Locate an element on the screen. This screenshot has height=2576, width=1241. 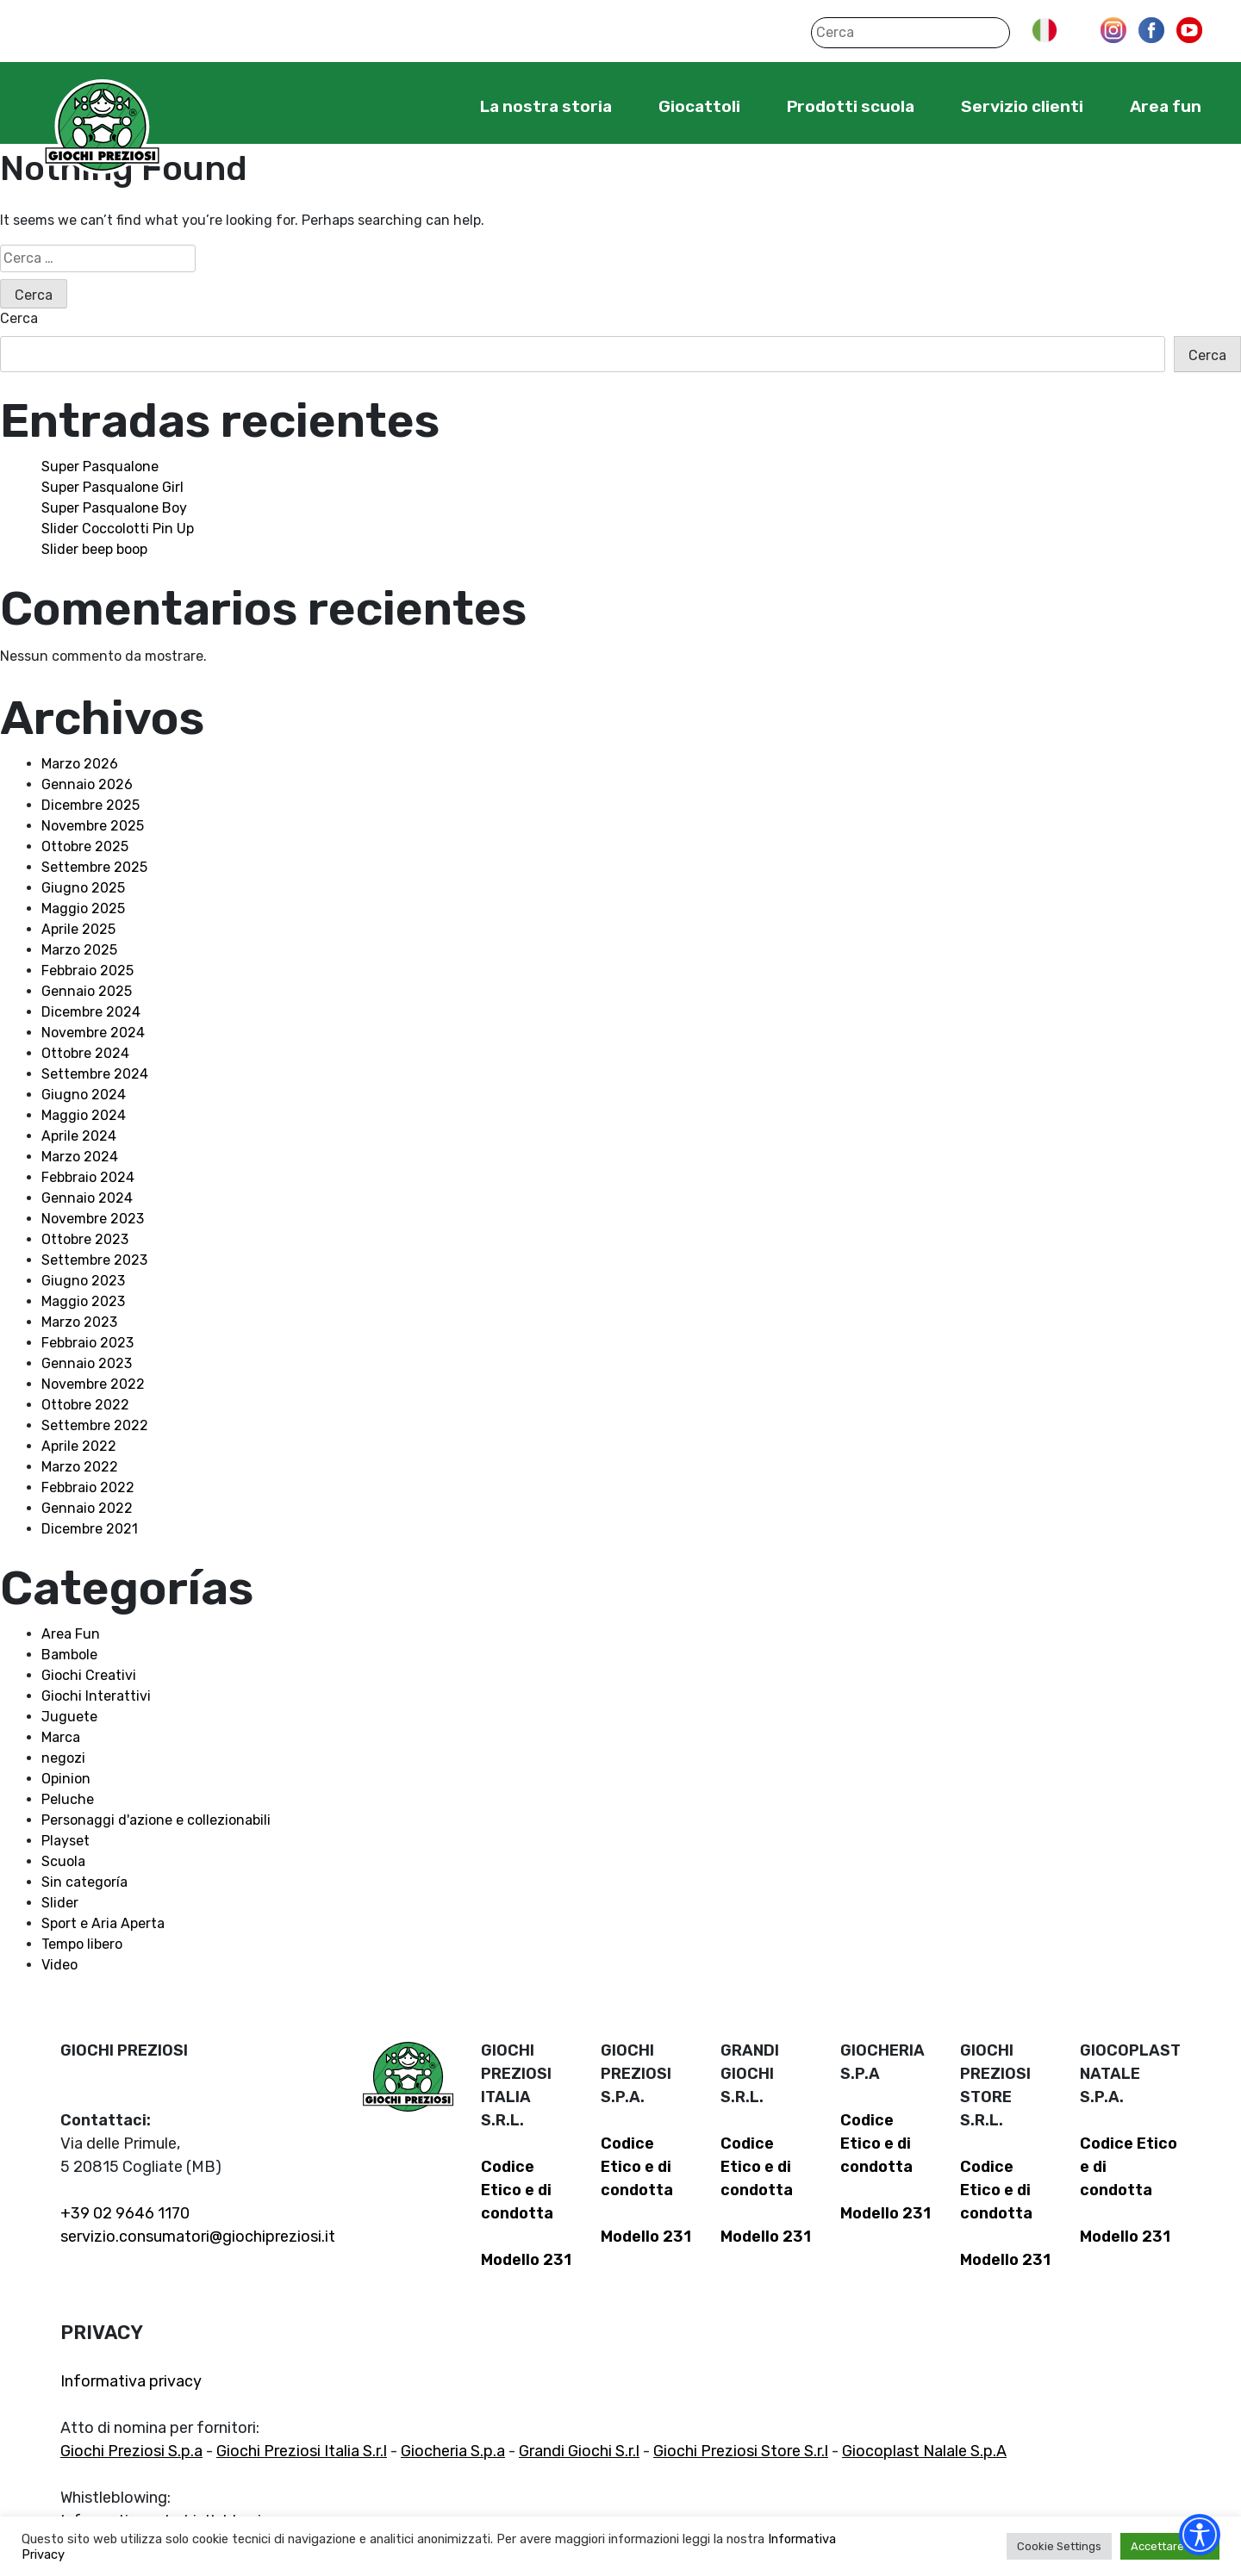
Novembre 2024 is located at coordinates (93, 1032).